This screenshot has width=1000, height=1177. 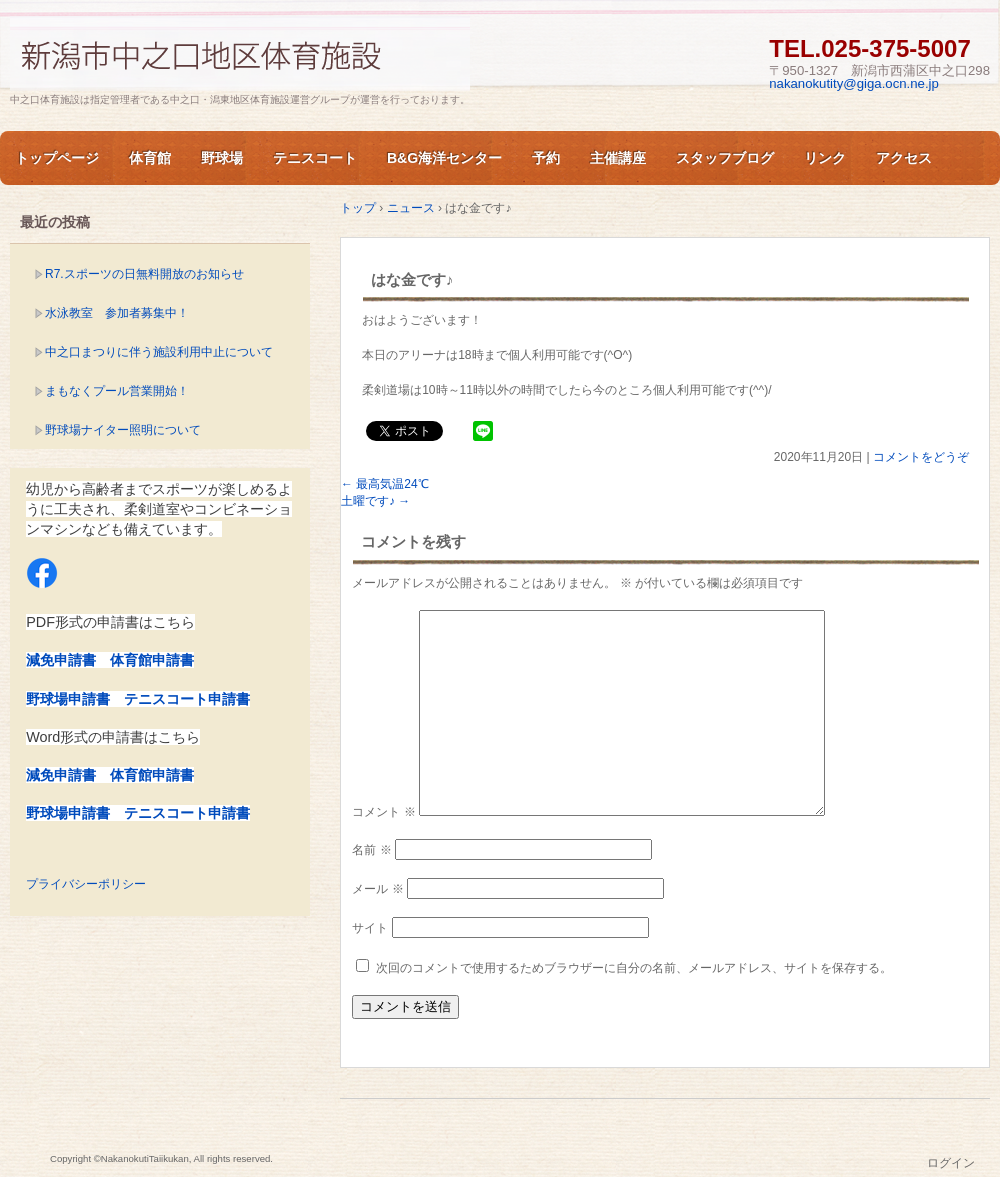 I want to click on 主催講座, so click(x=618, y=158).